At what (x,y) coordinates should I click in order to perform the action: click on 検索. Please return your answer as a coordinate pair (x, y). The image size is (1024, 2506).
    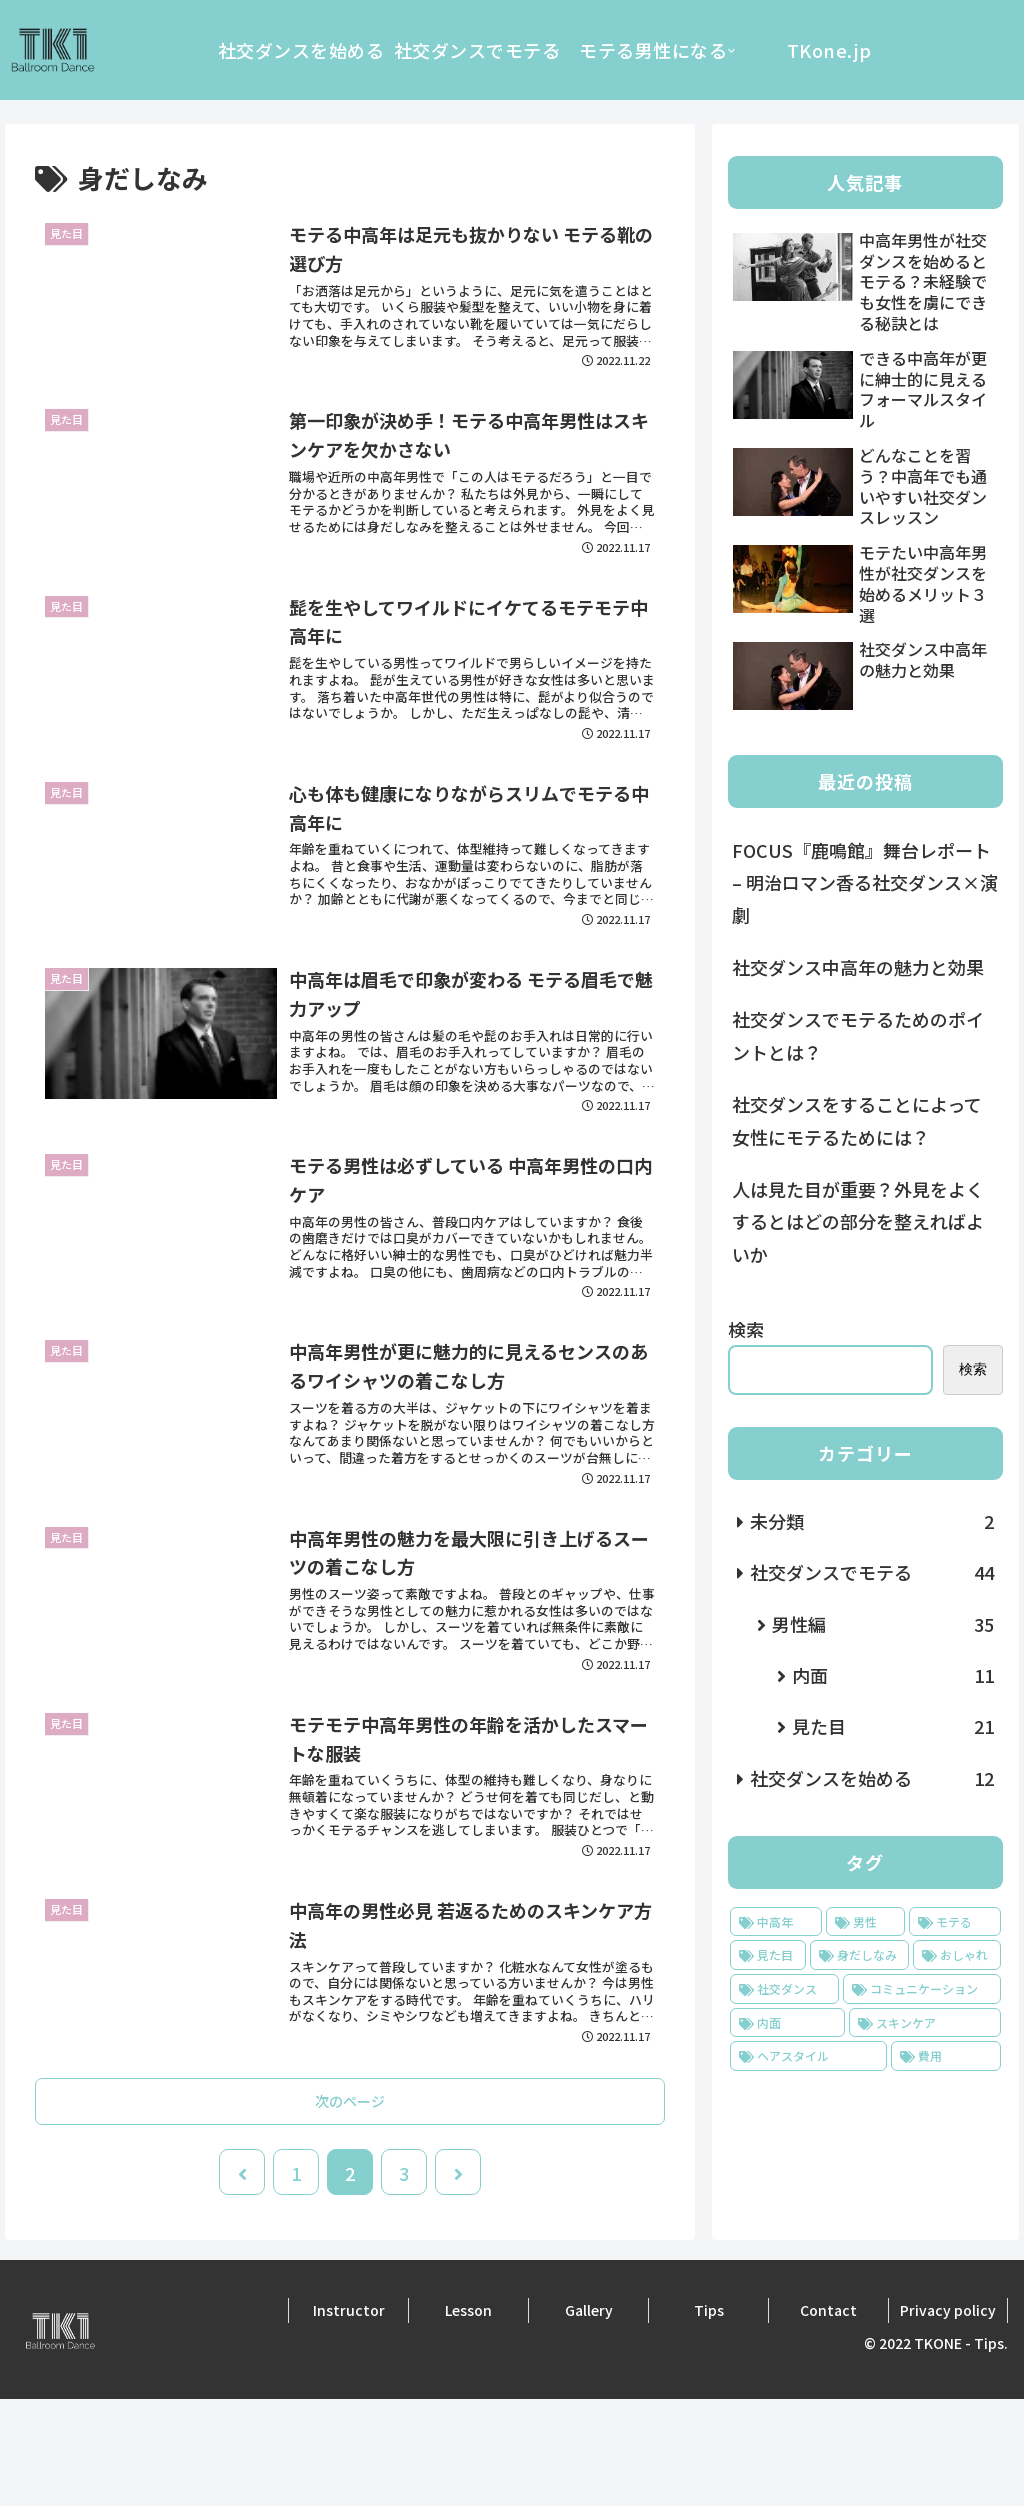
    Looking at the image, I should click on (746, 1329).